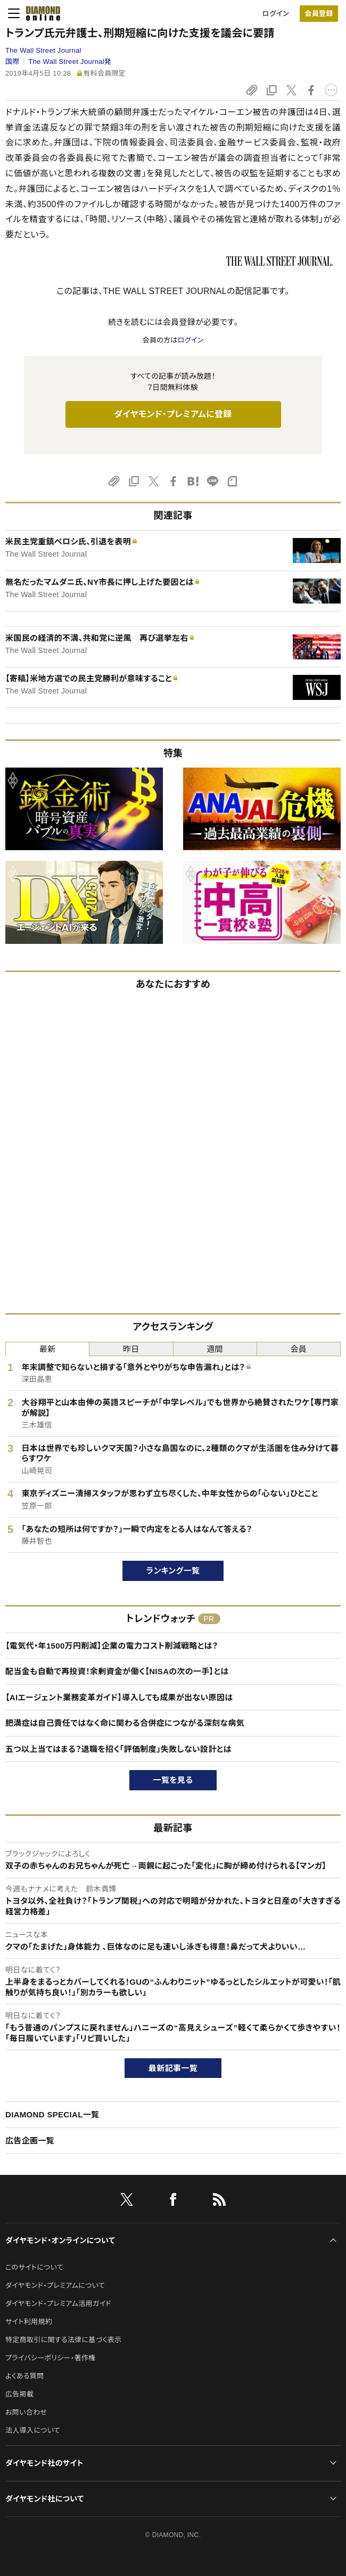 Image resolution: width=346 pixels, height=2576 pixels. I want to click on 五つ以上当てはまる？退職を招く「評価制度」失敗しない設計とは, so click(118, 1749).